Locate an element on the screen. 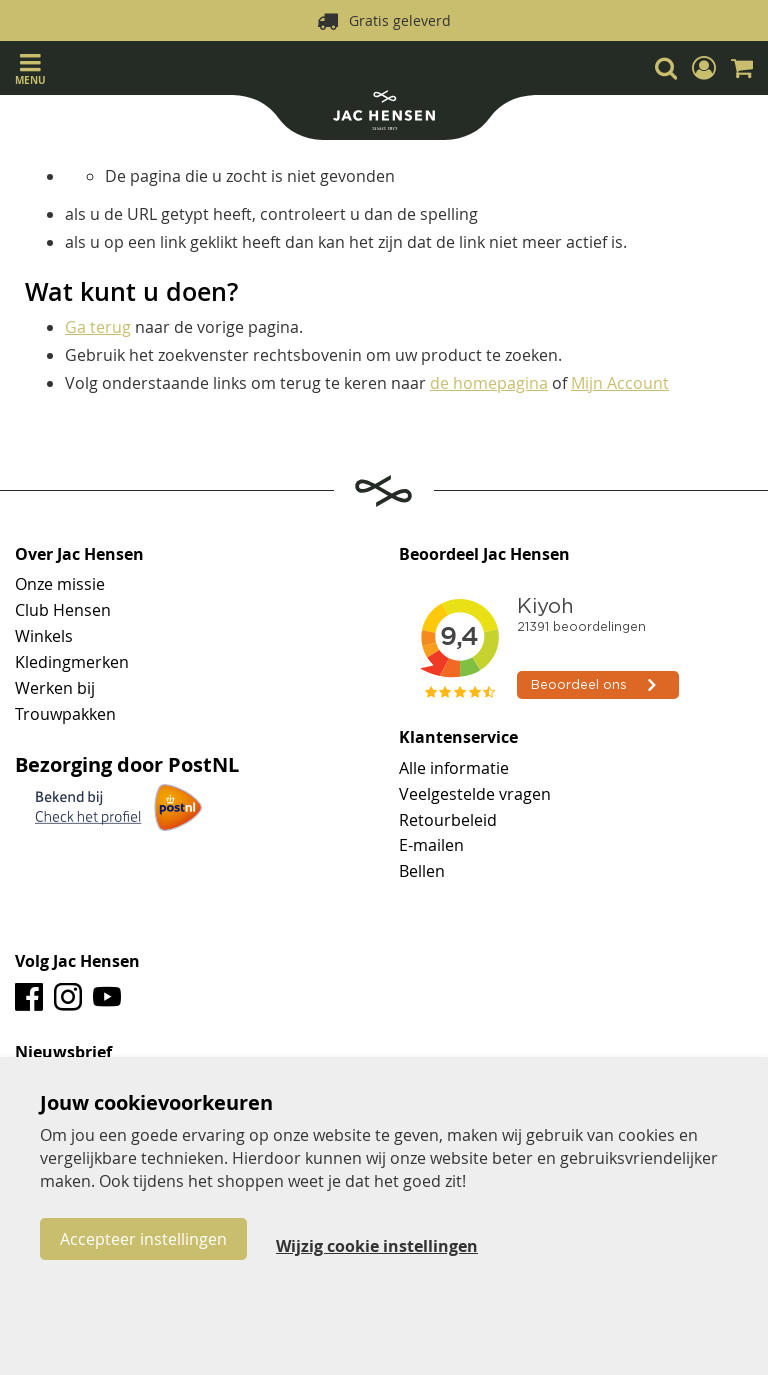  [button] is located at coordinates (704, 68).